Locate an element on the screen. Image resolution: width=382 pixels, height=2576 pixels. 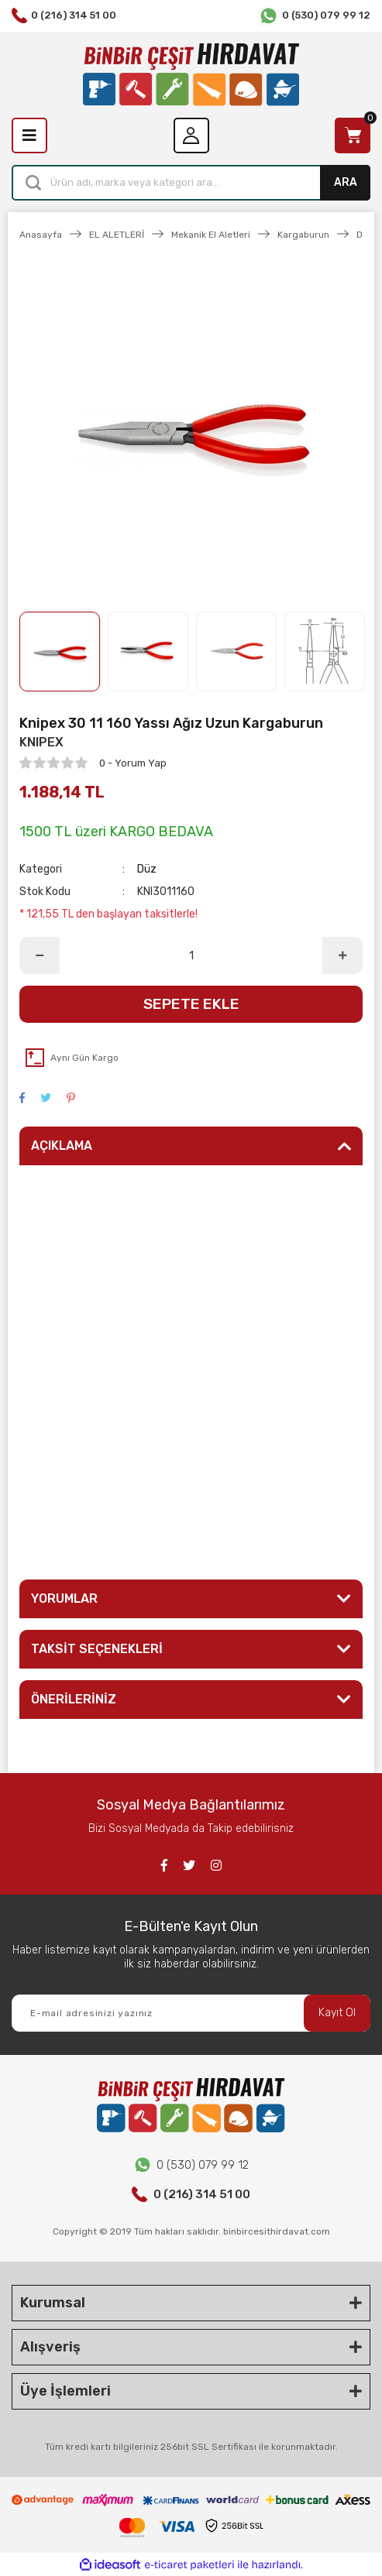
Kayıt Ol [Submit] is located at coordinates (337, 2012).